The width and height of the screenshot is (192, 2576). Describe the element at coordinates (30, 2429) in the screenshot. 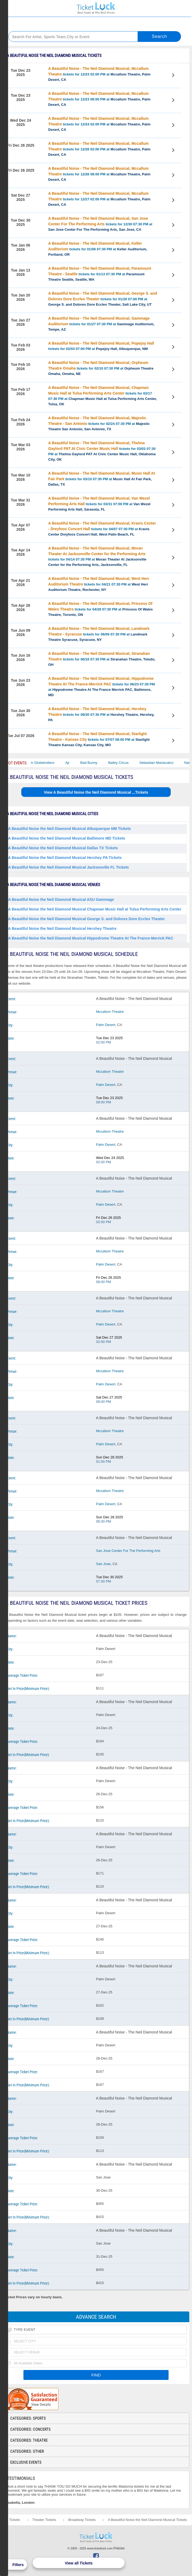

I see `Categories: Concerts` at that location.